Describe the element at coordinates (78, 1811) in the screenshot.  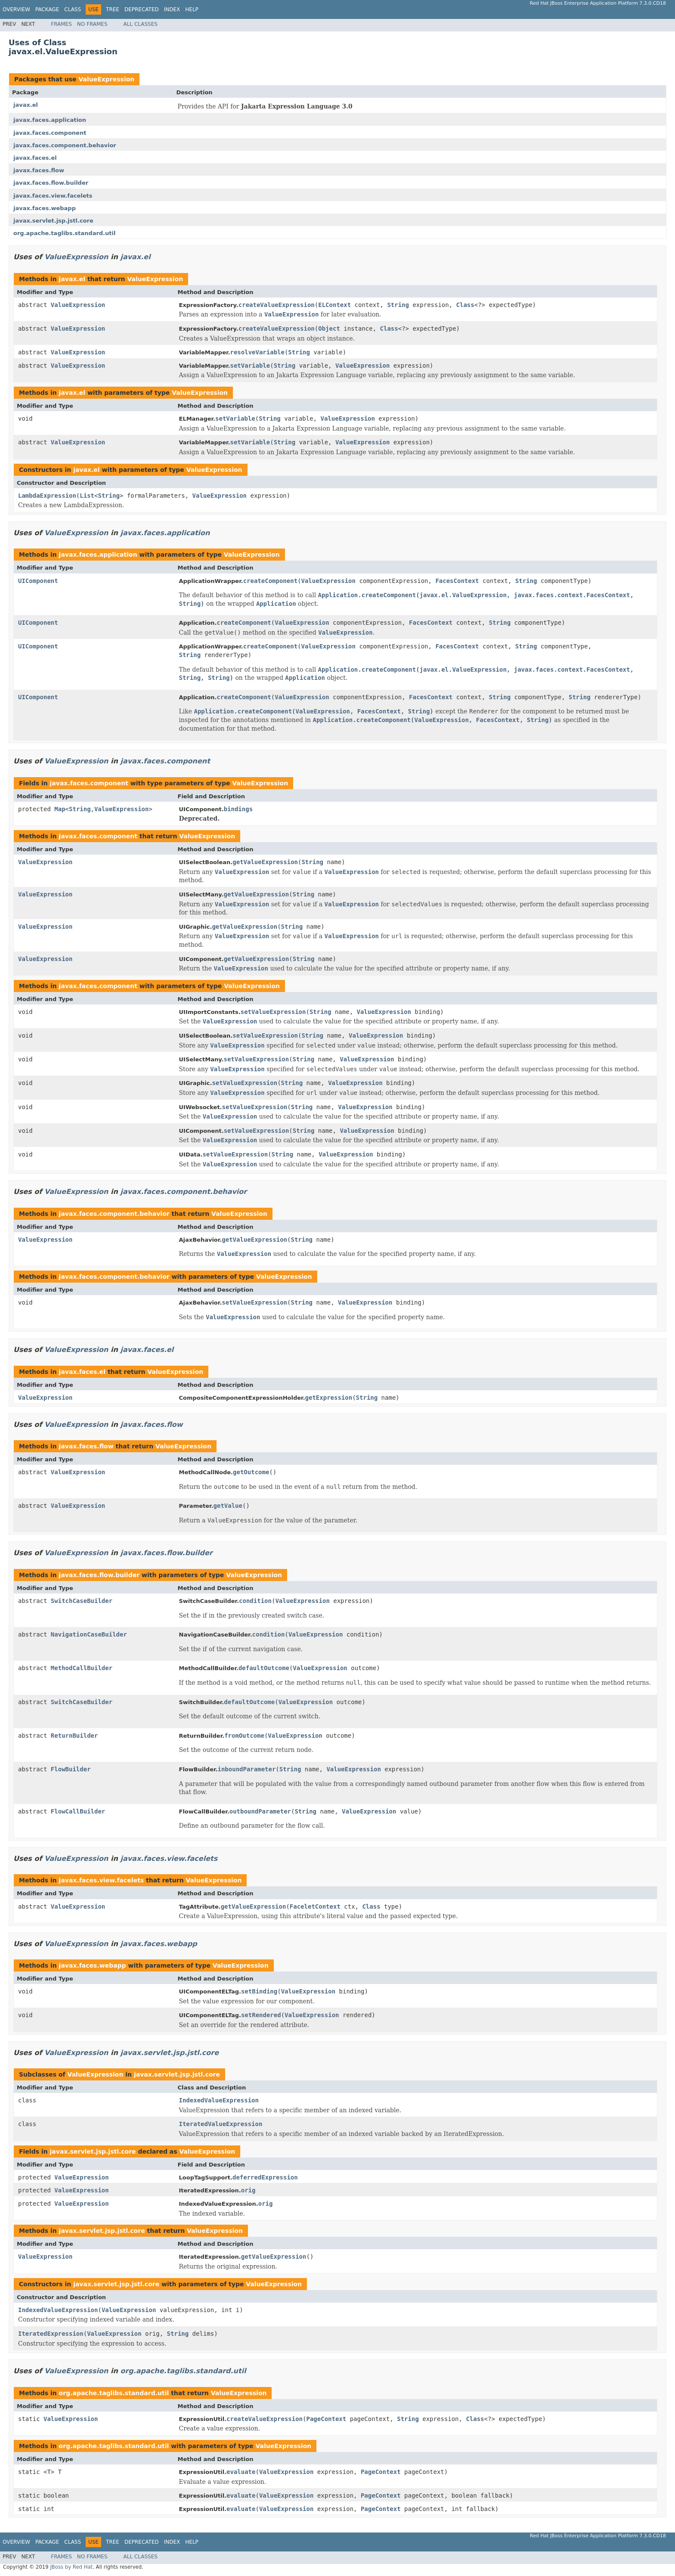
I see `FlowCallBuilder` at that location.